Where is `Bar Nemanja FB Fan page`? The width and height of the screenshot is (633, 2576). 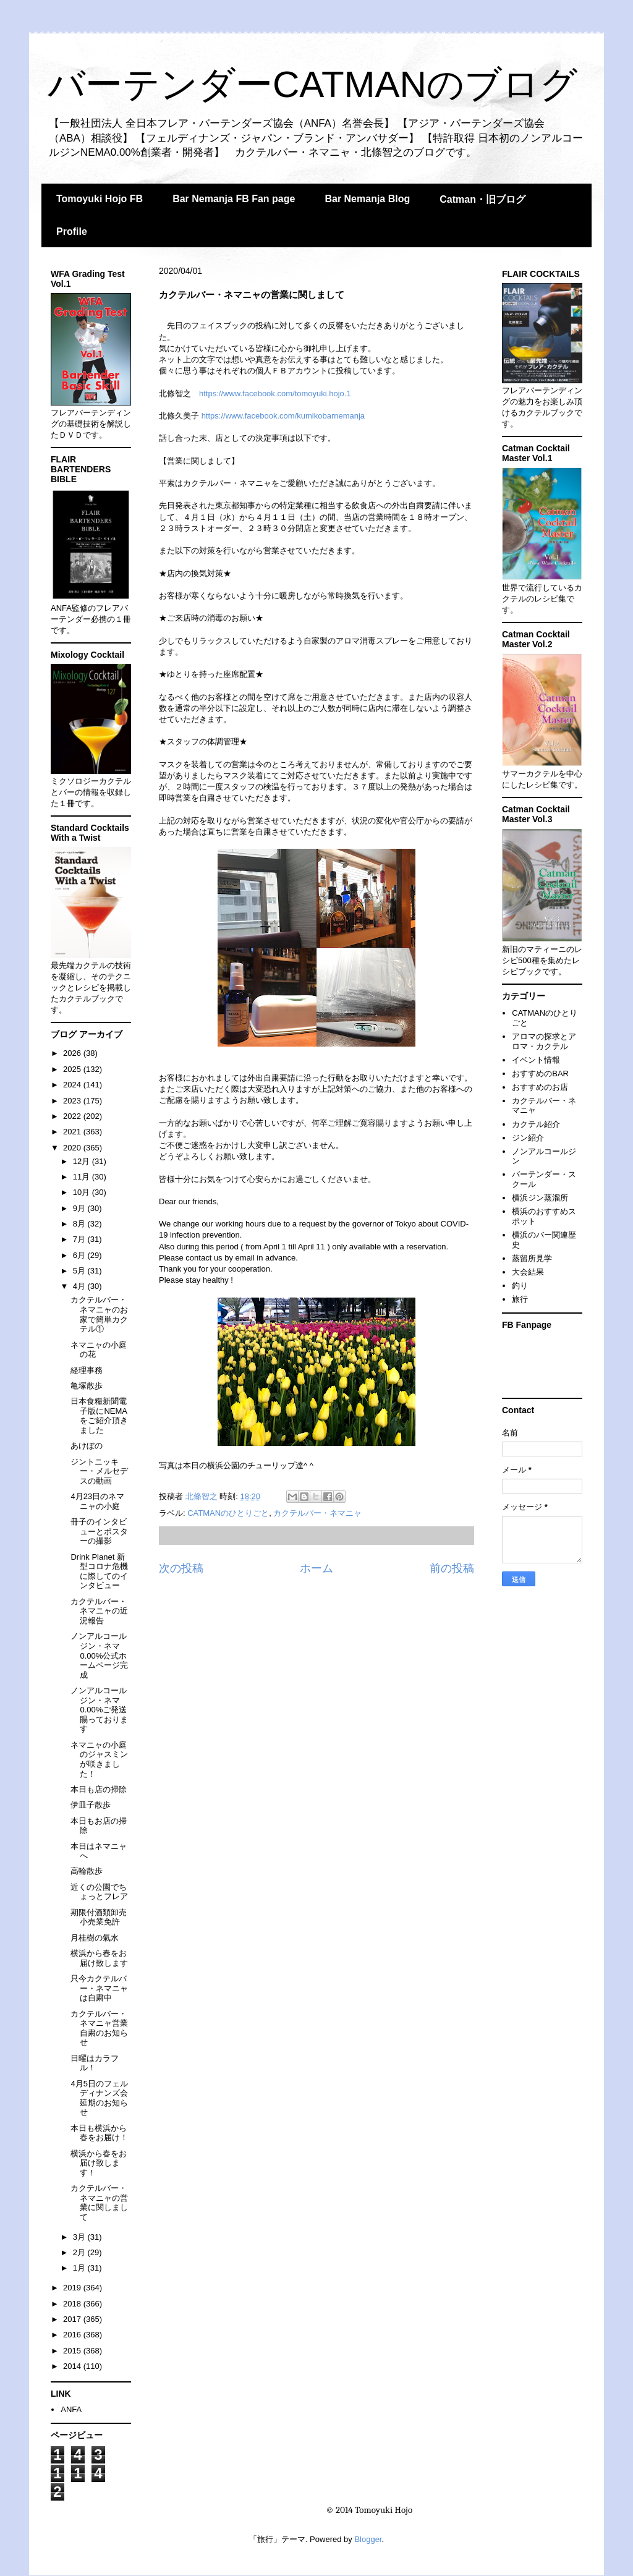
Bar Nemanja FB Fan page is located at coordinates (233, 198).